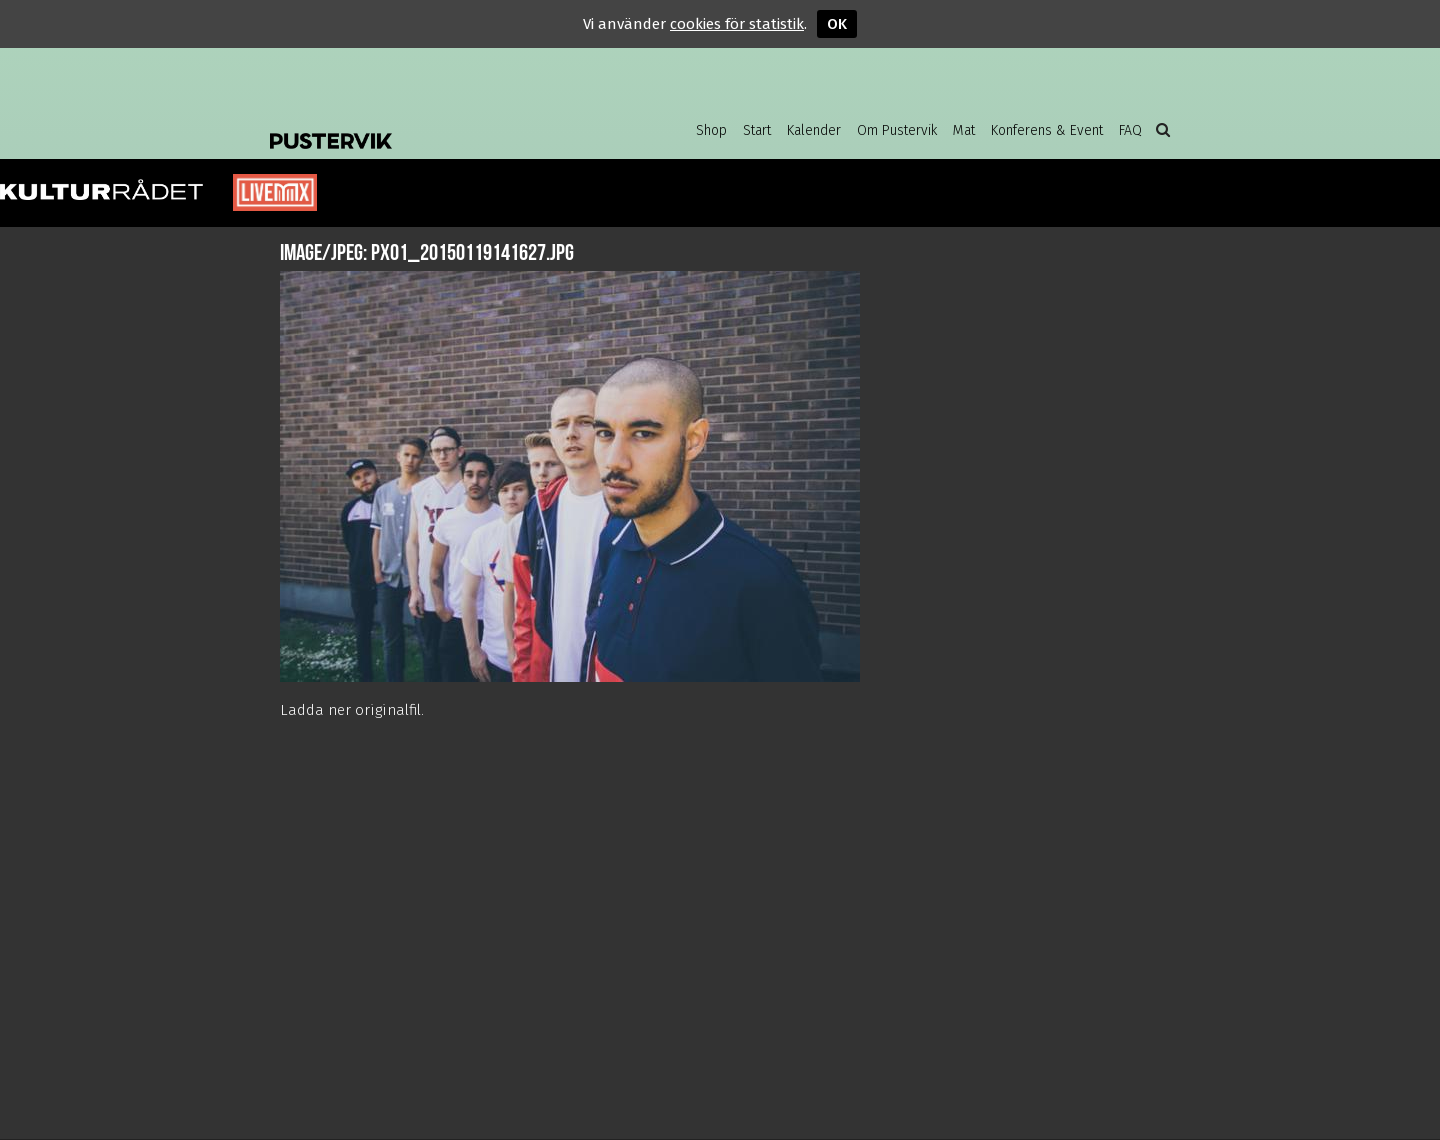 This screenshot has width=1440, height=1140. What do you see at coordinates (757, 130) in the screenshot?
I see `Start` at bounding box center [757, 130].